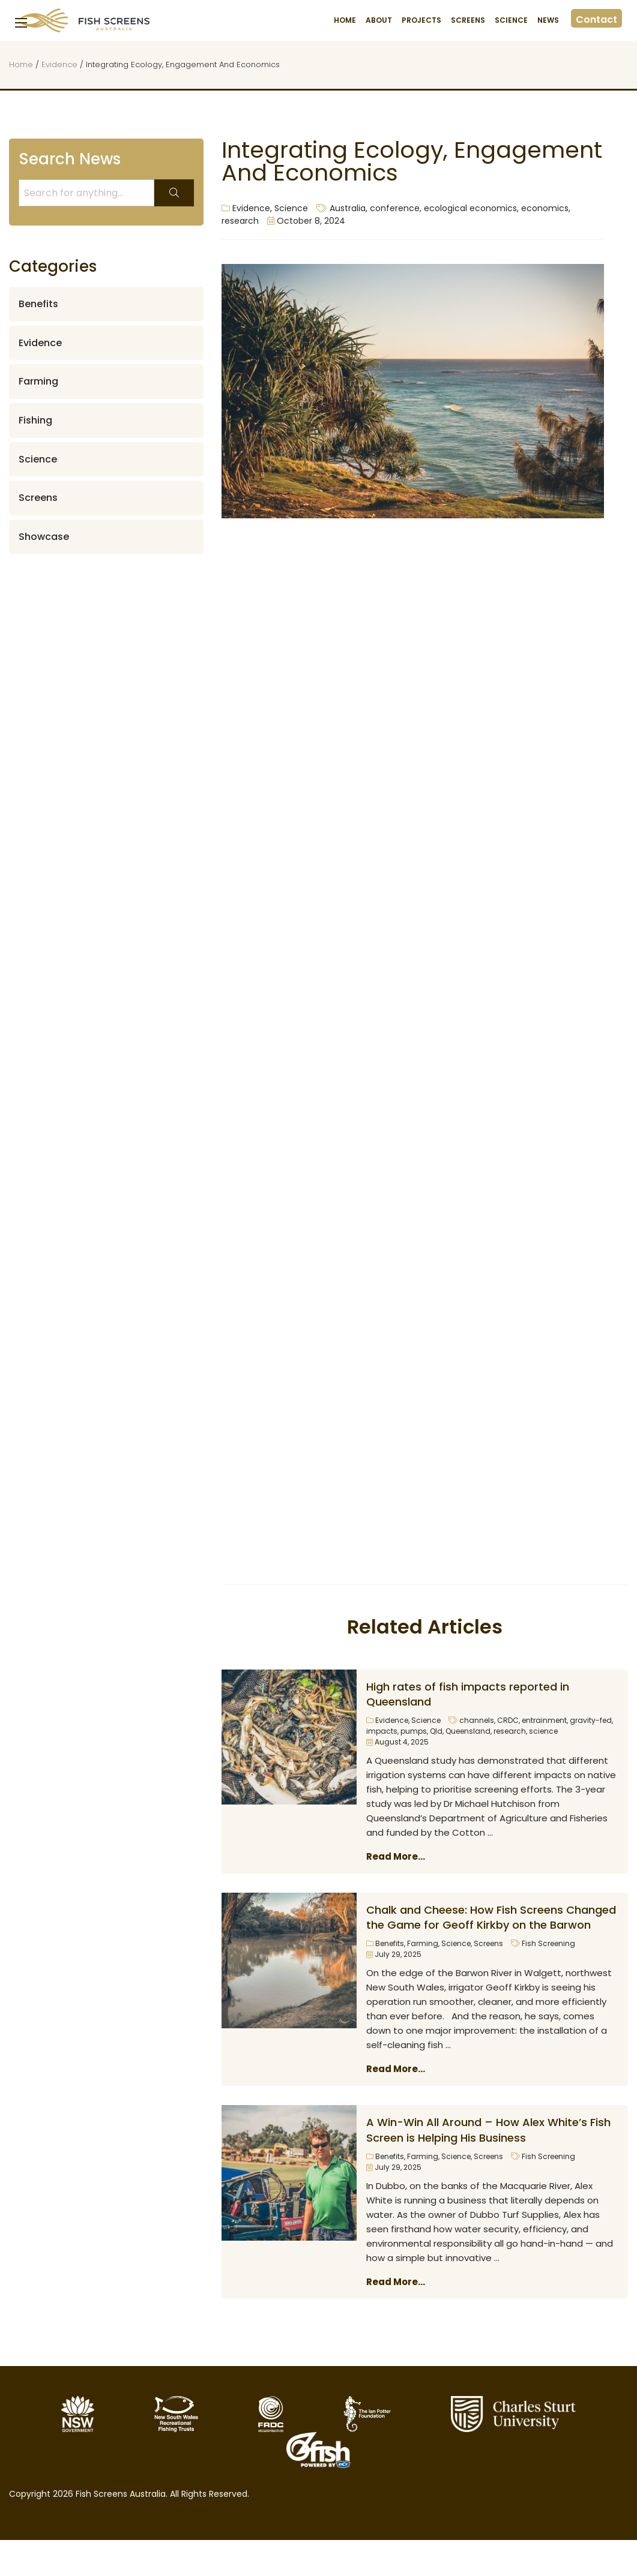  Describe the element at coordinates (59, 64) in the screenshot. I see `Evidence` at that location.